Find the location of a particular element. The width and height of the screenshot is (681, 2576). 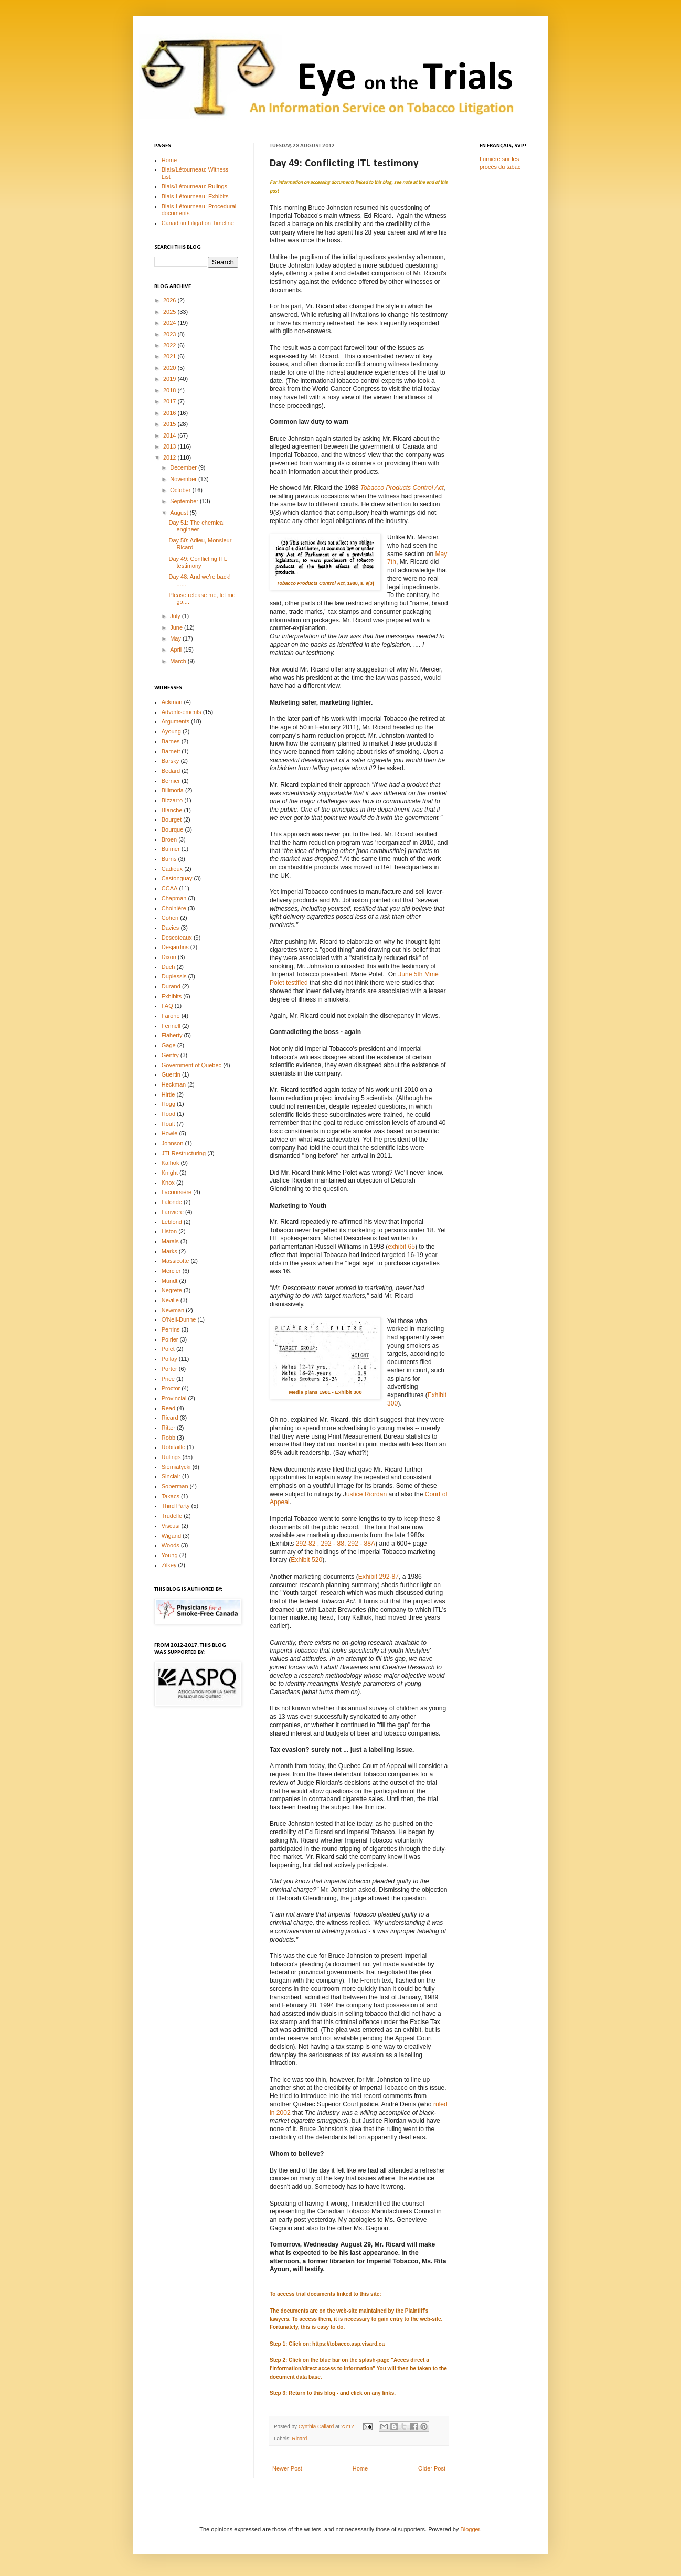

Exhibits is located at coordinates (172, 996).